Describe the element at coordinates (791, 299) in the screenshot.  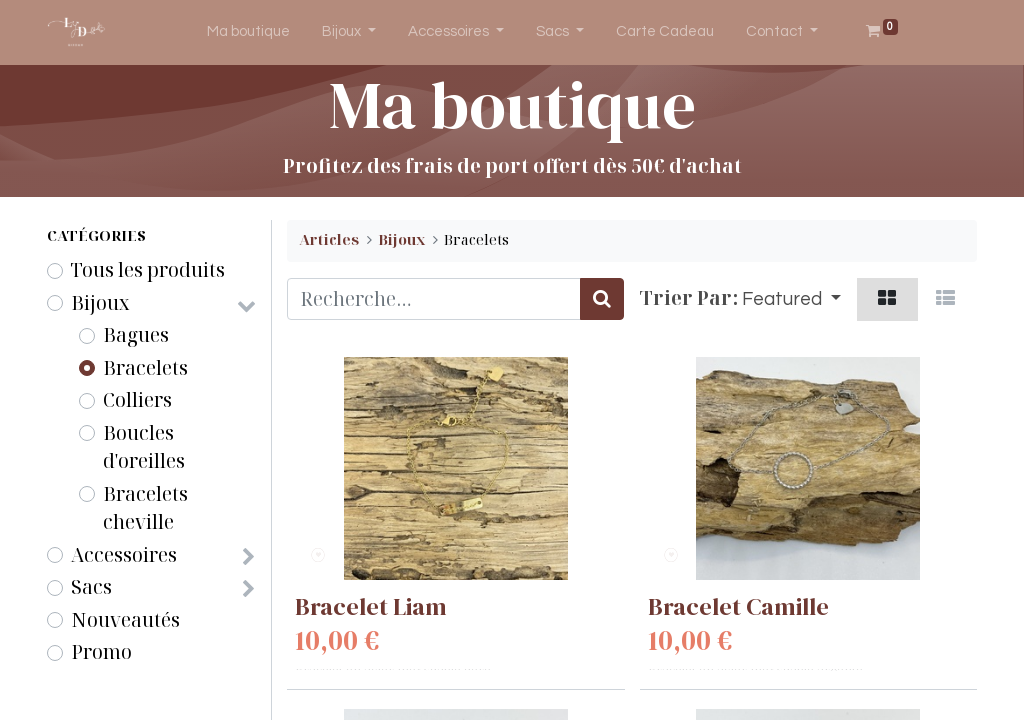
I see `[button]` at that location.